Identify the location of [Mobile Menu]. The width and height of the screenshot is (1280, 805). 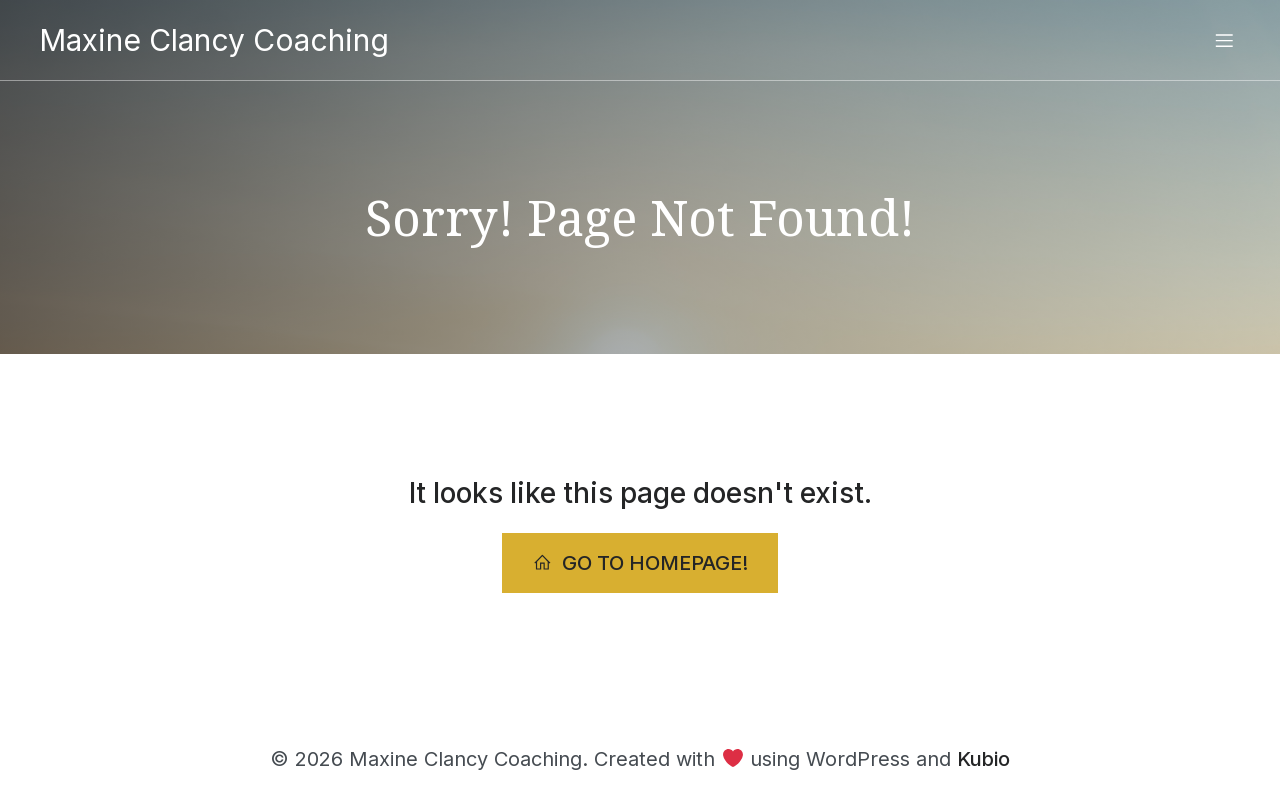
(1224, 40).